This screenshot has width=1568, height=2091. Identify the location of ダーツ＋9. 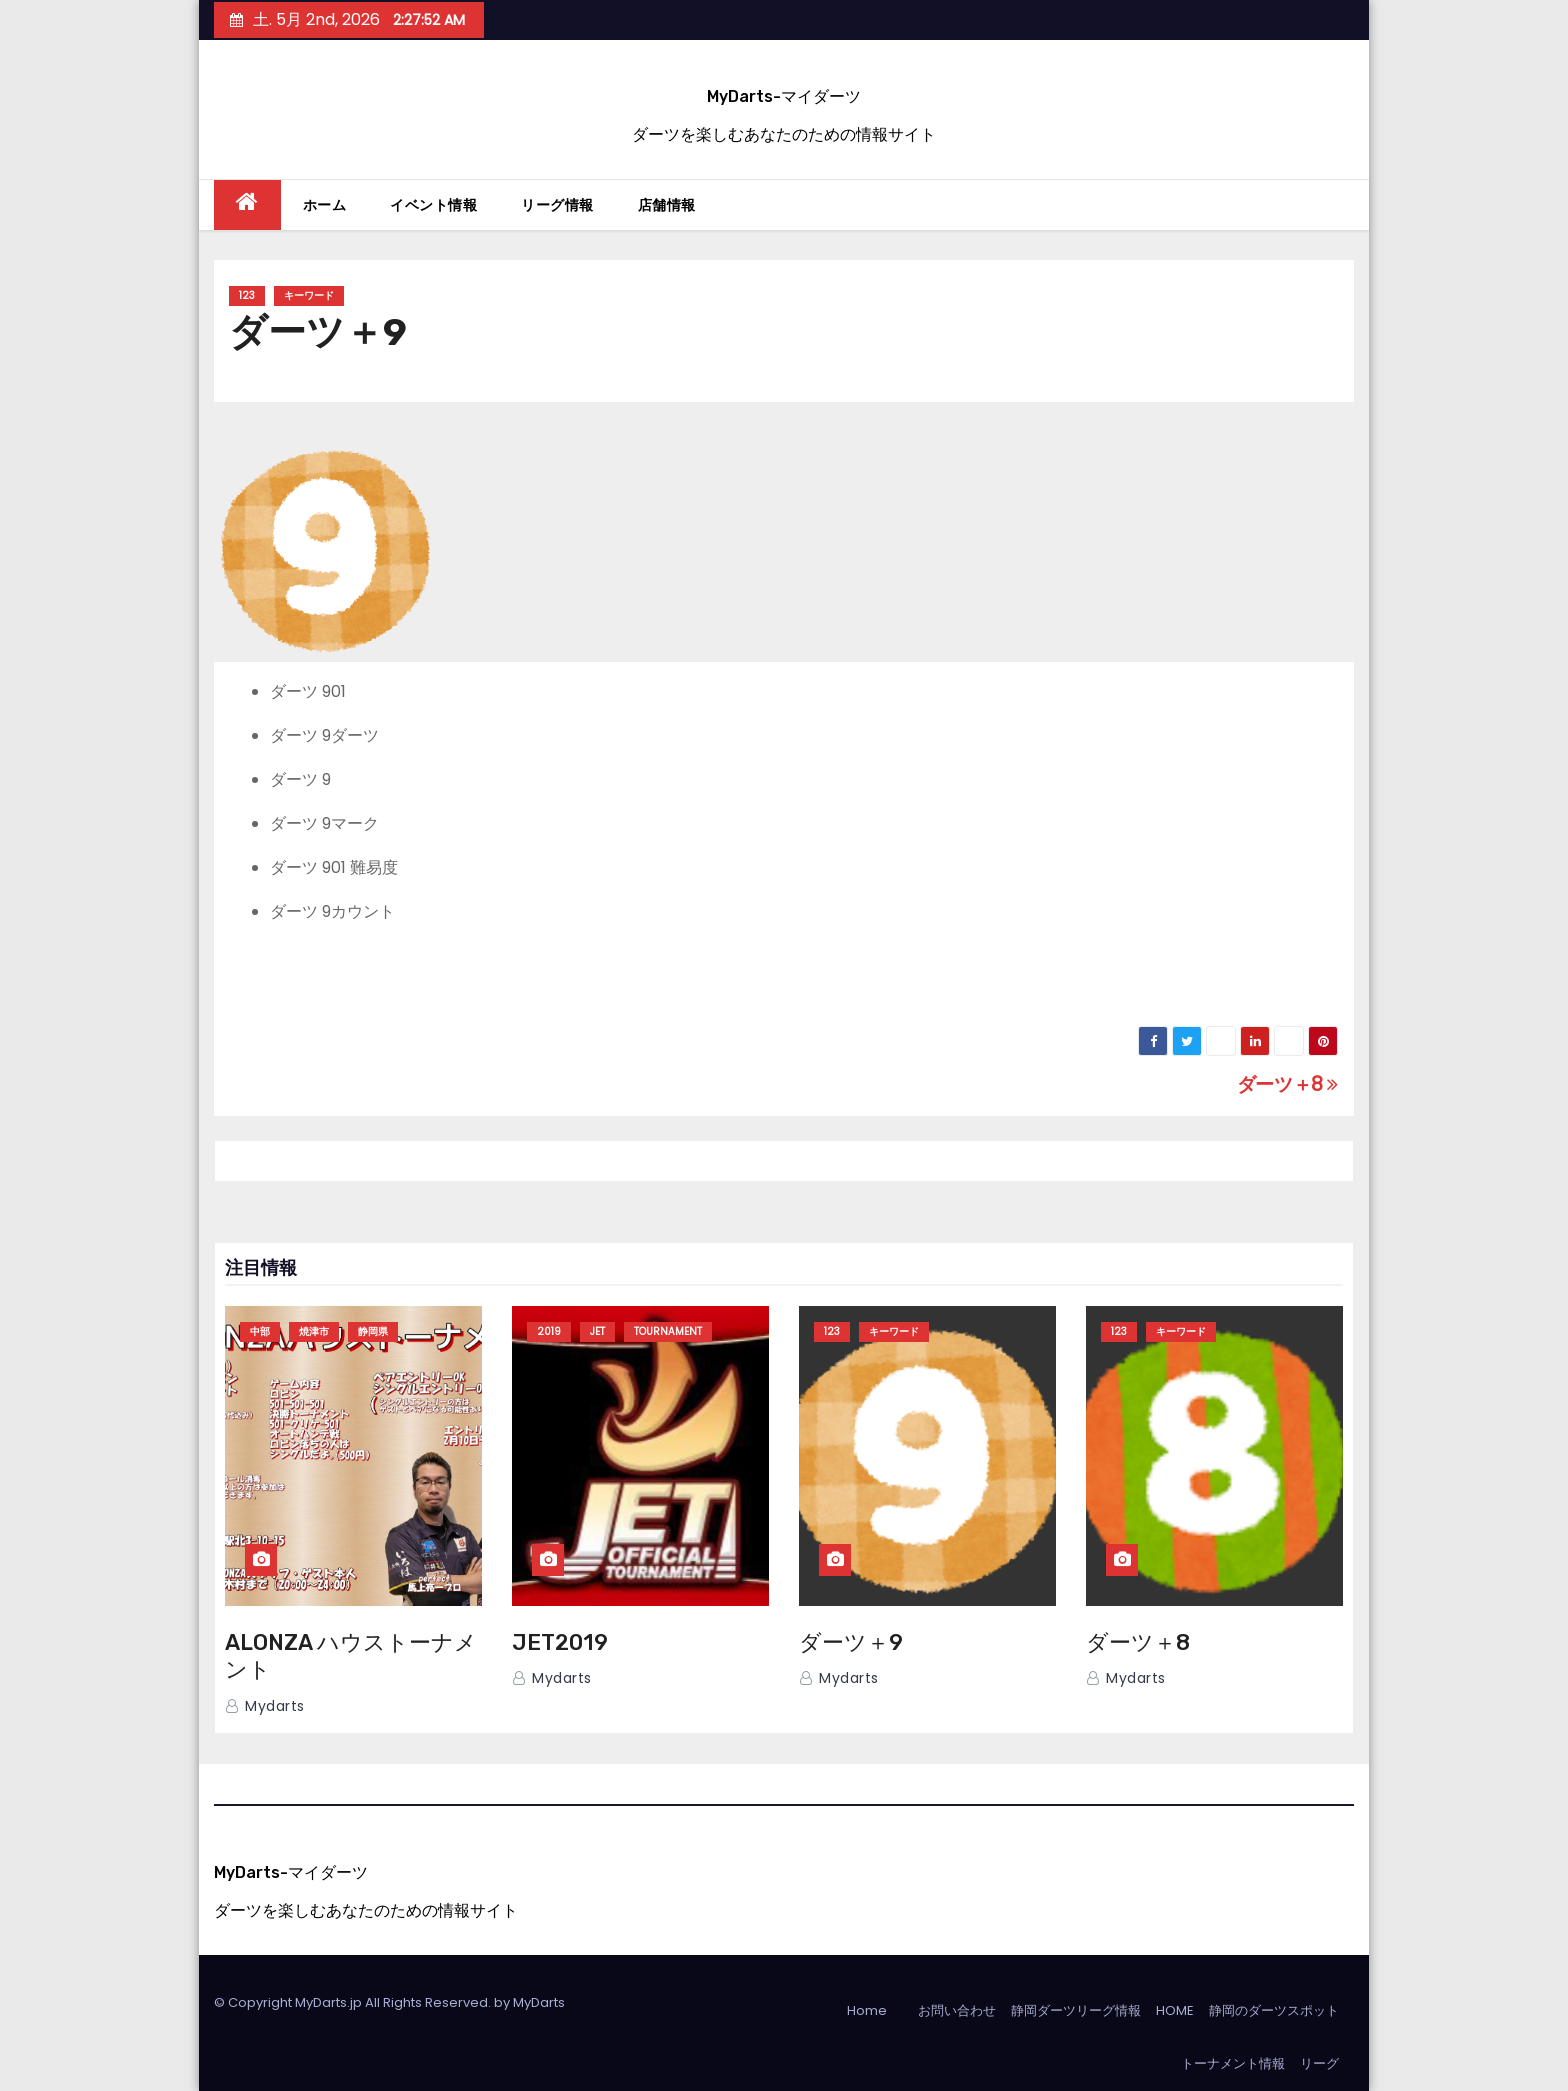
(851, 1642).